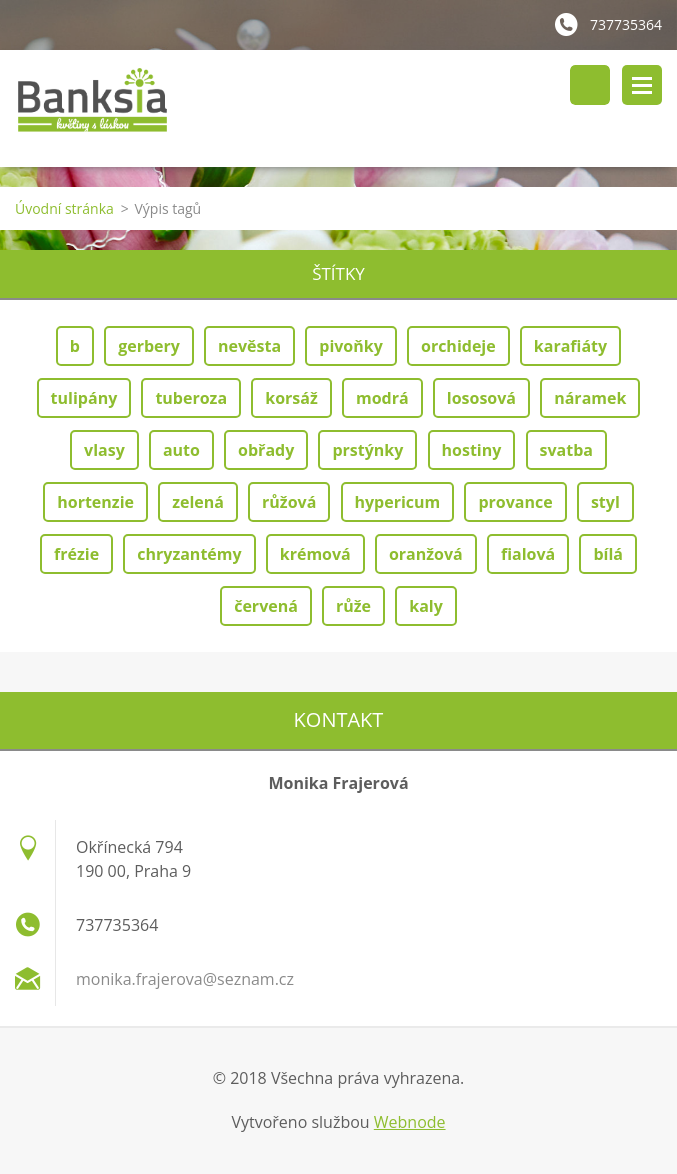 The width and height of the screenshot is (677, 1174). I want to click on modrá, so click(382, 398).